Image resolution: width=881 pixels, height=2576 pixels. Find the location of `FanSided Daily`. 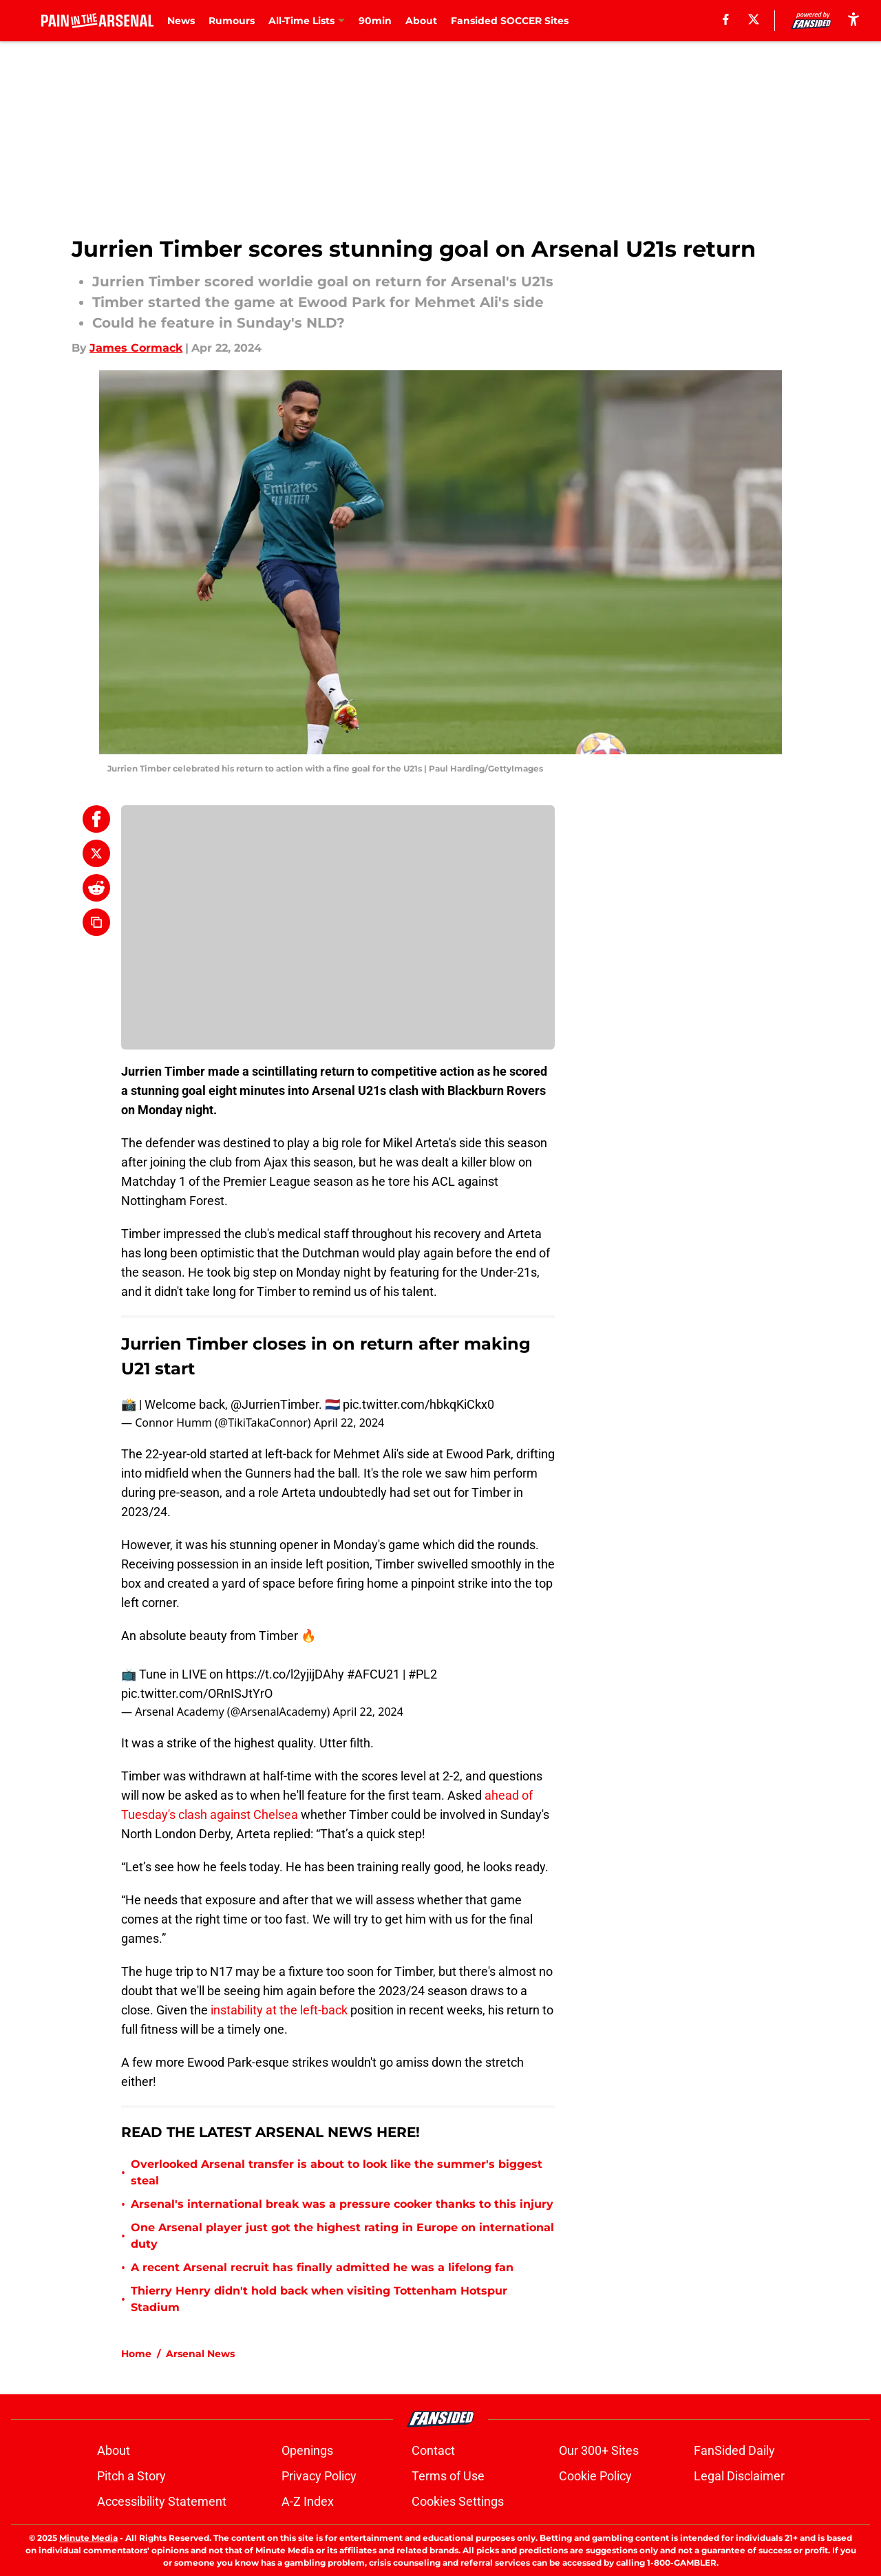

FanSided Daily is located at coordinates (734, 2450).